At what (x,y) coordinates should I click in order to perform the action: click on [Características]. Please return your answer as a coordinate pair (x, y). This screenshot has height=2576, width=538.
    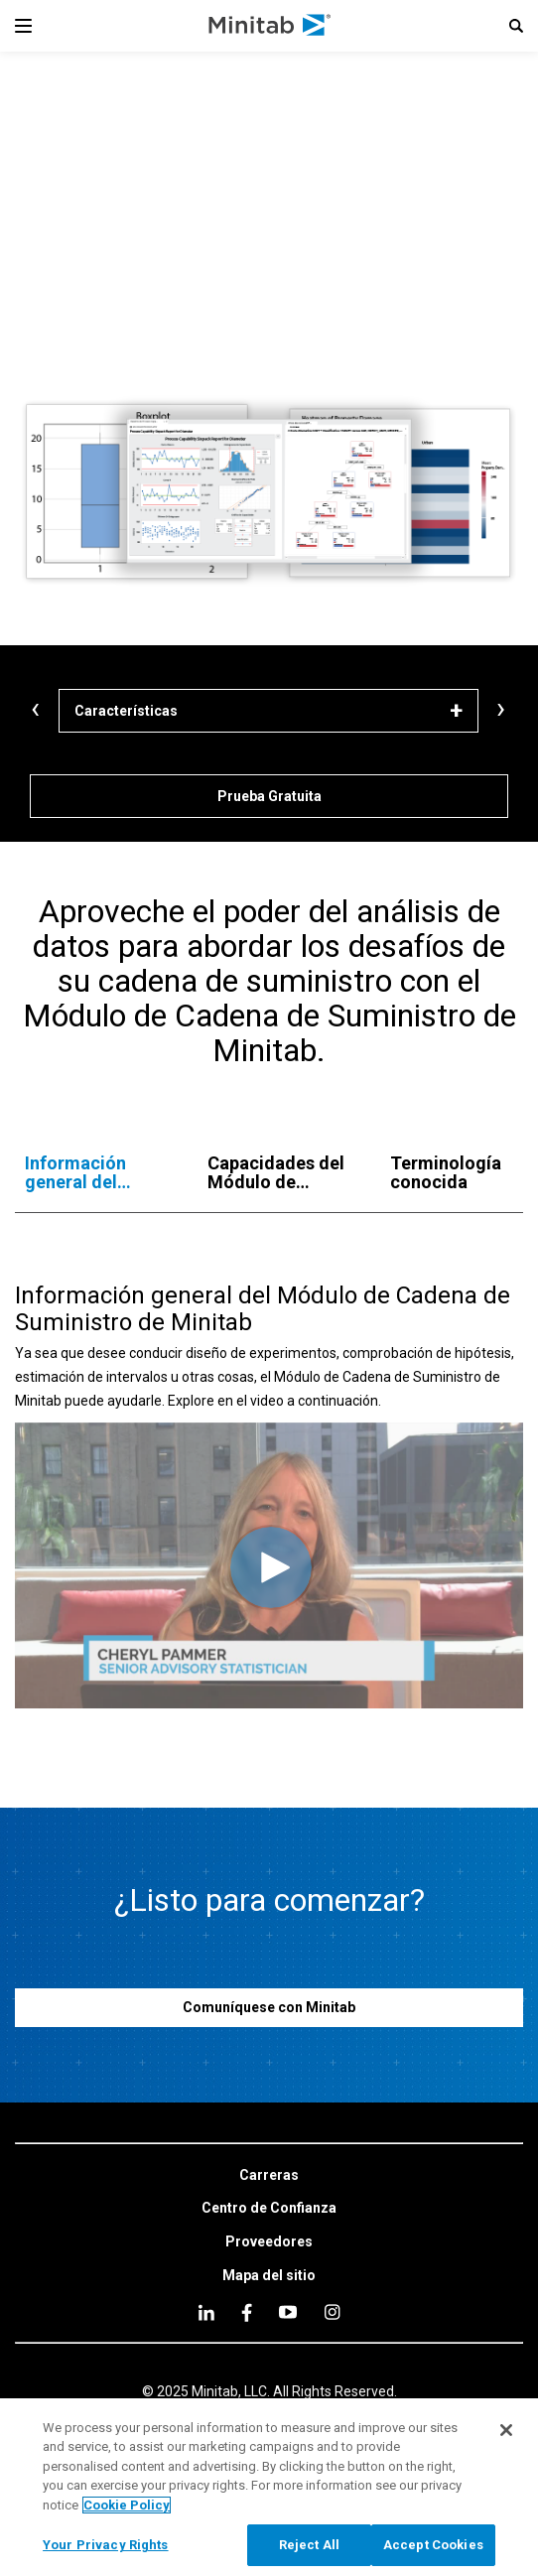
    Looking at the image, I should click on (268, 711).